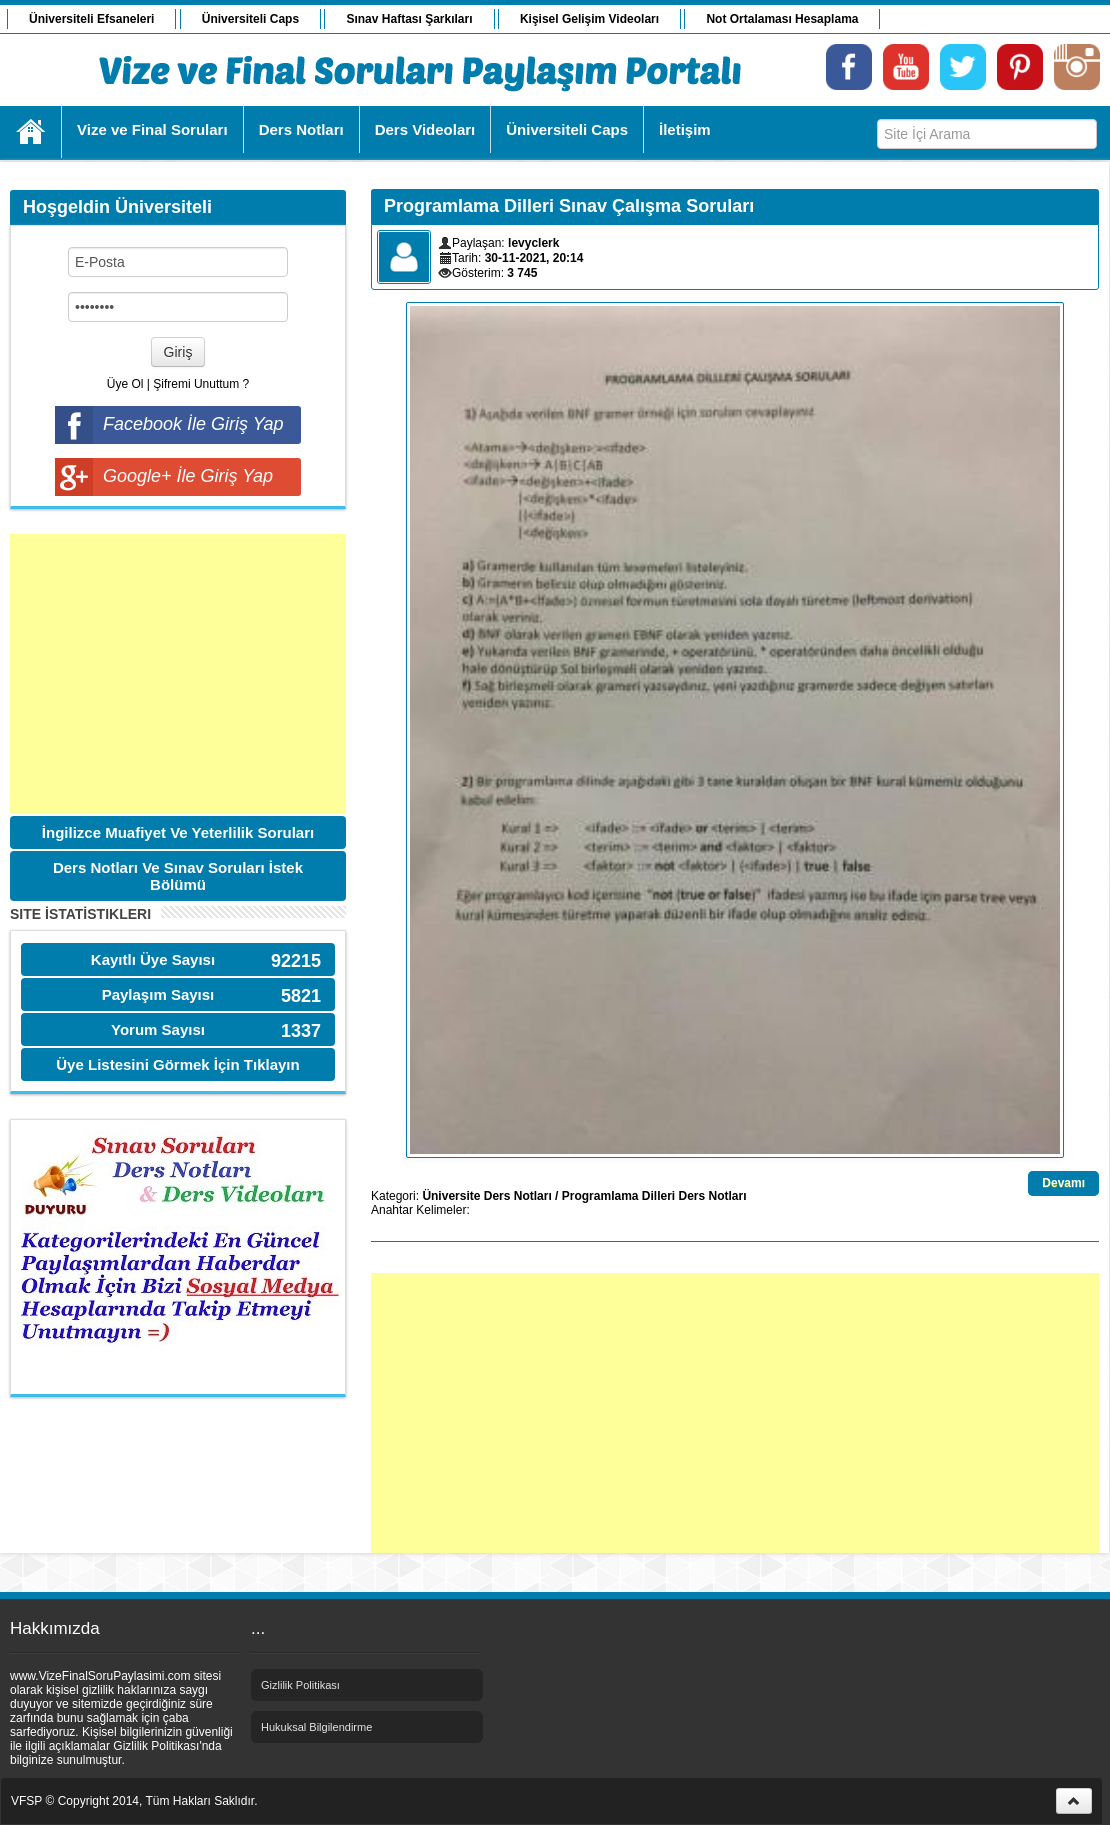  I want to click on Üye Listesini Görmek İçin Tıklayın, so click(177, 1064).